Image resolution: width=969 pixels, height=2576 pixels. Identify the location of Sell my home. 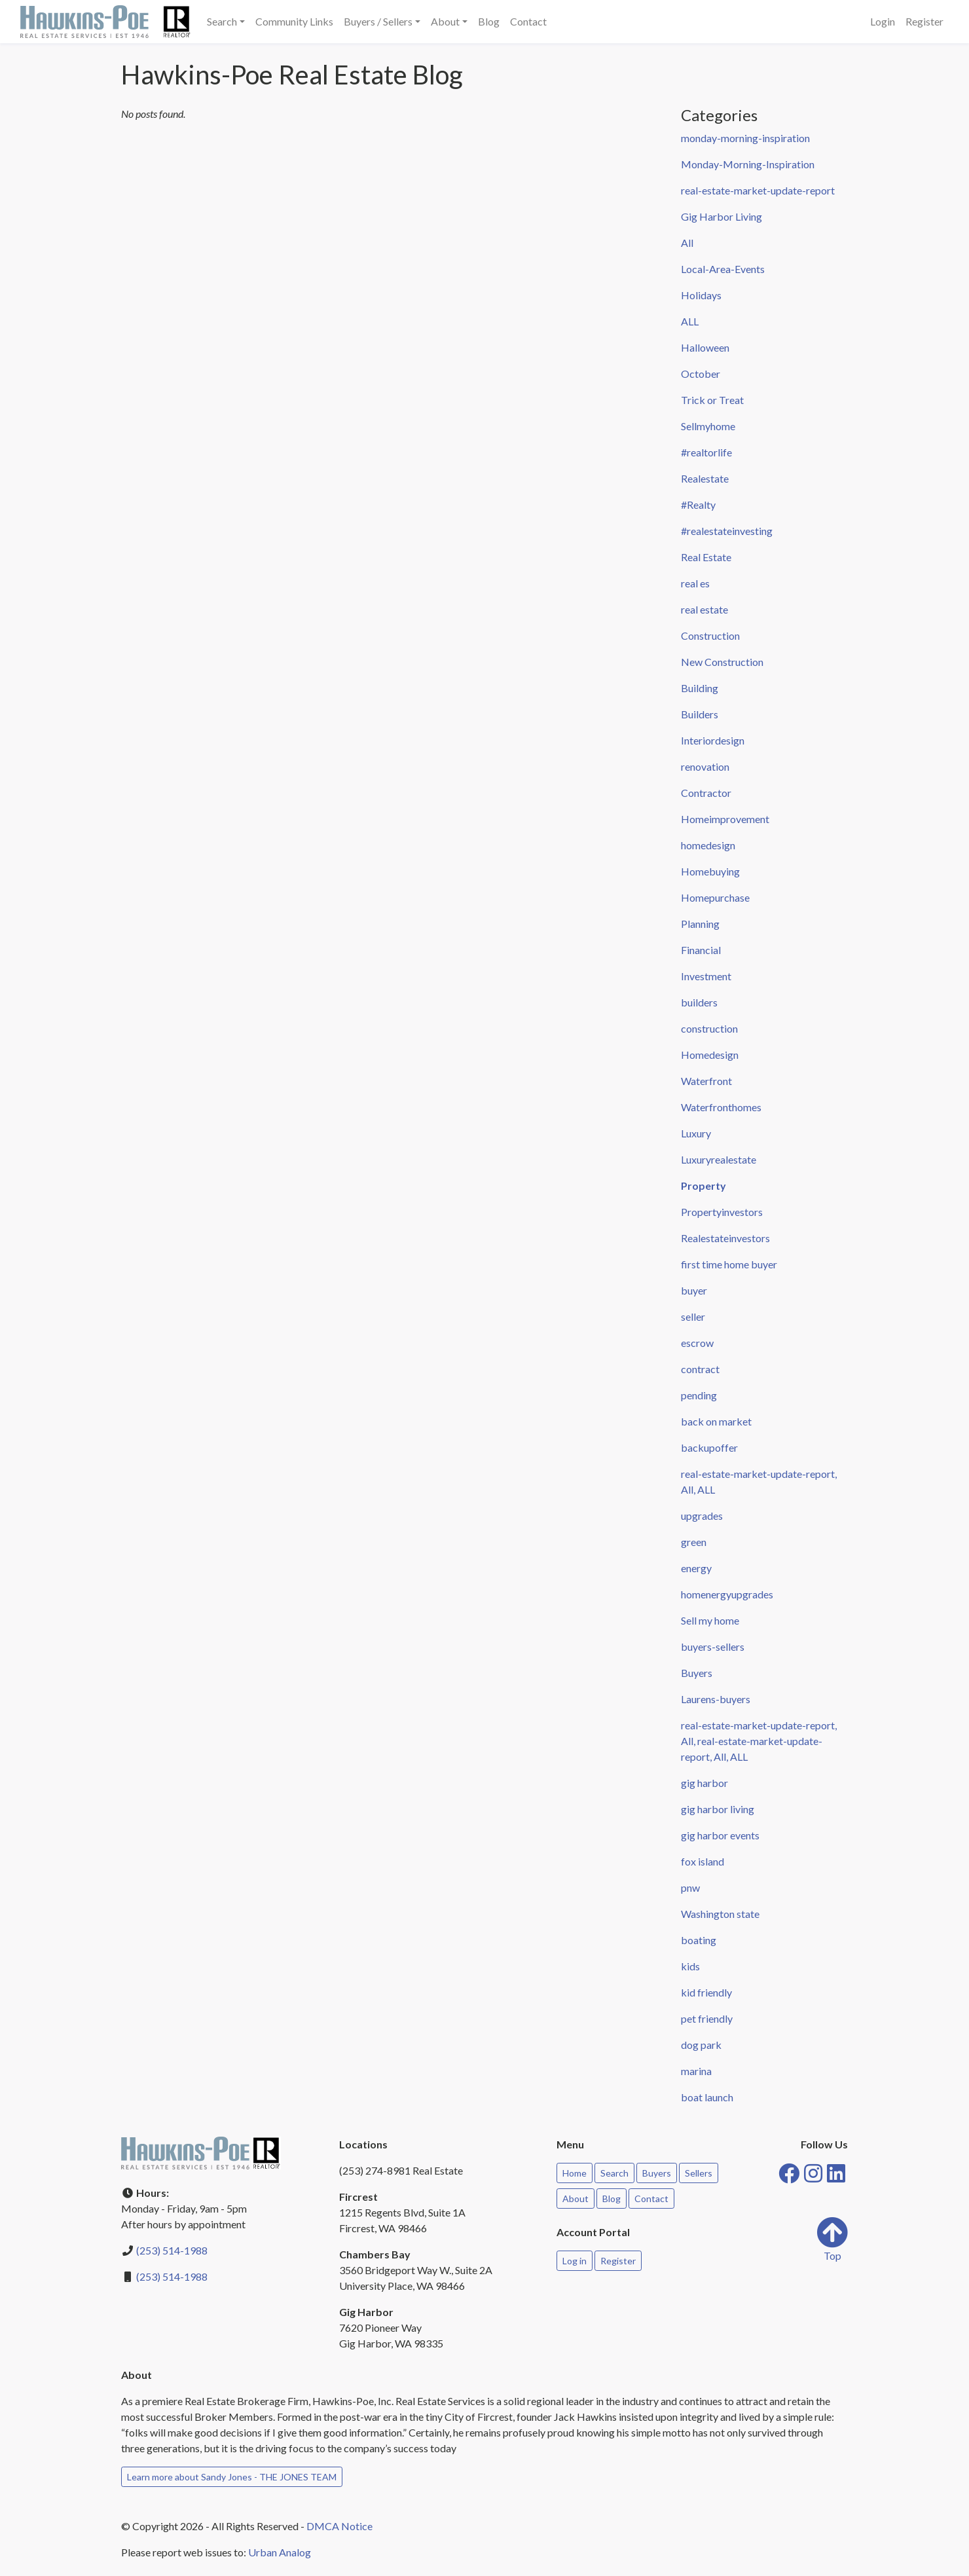
(710, 1620).